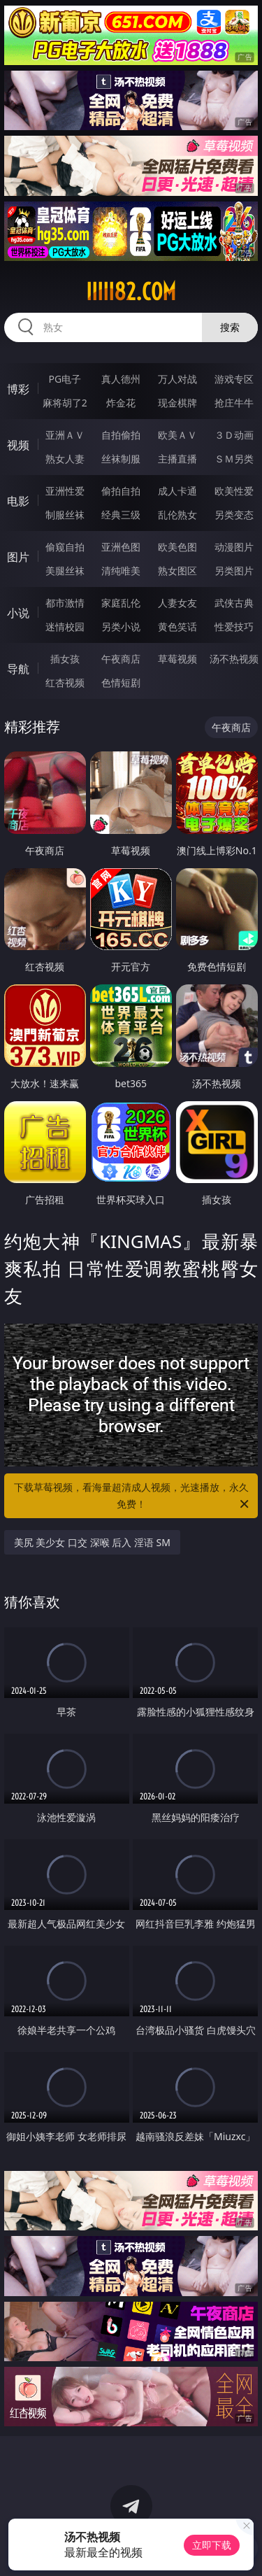  Describe the element at coordinates (177, 458) in the screenshot. I see `主播直播` at that location.